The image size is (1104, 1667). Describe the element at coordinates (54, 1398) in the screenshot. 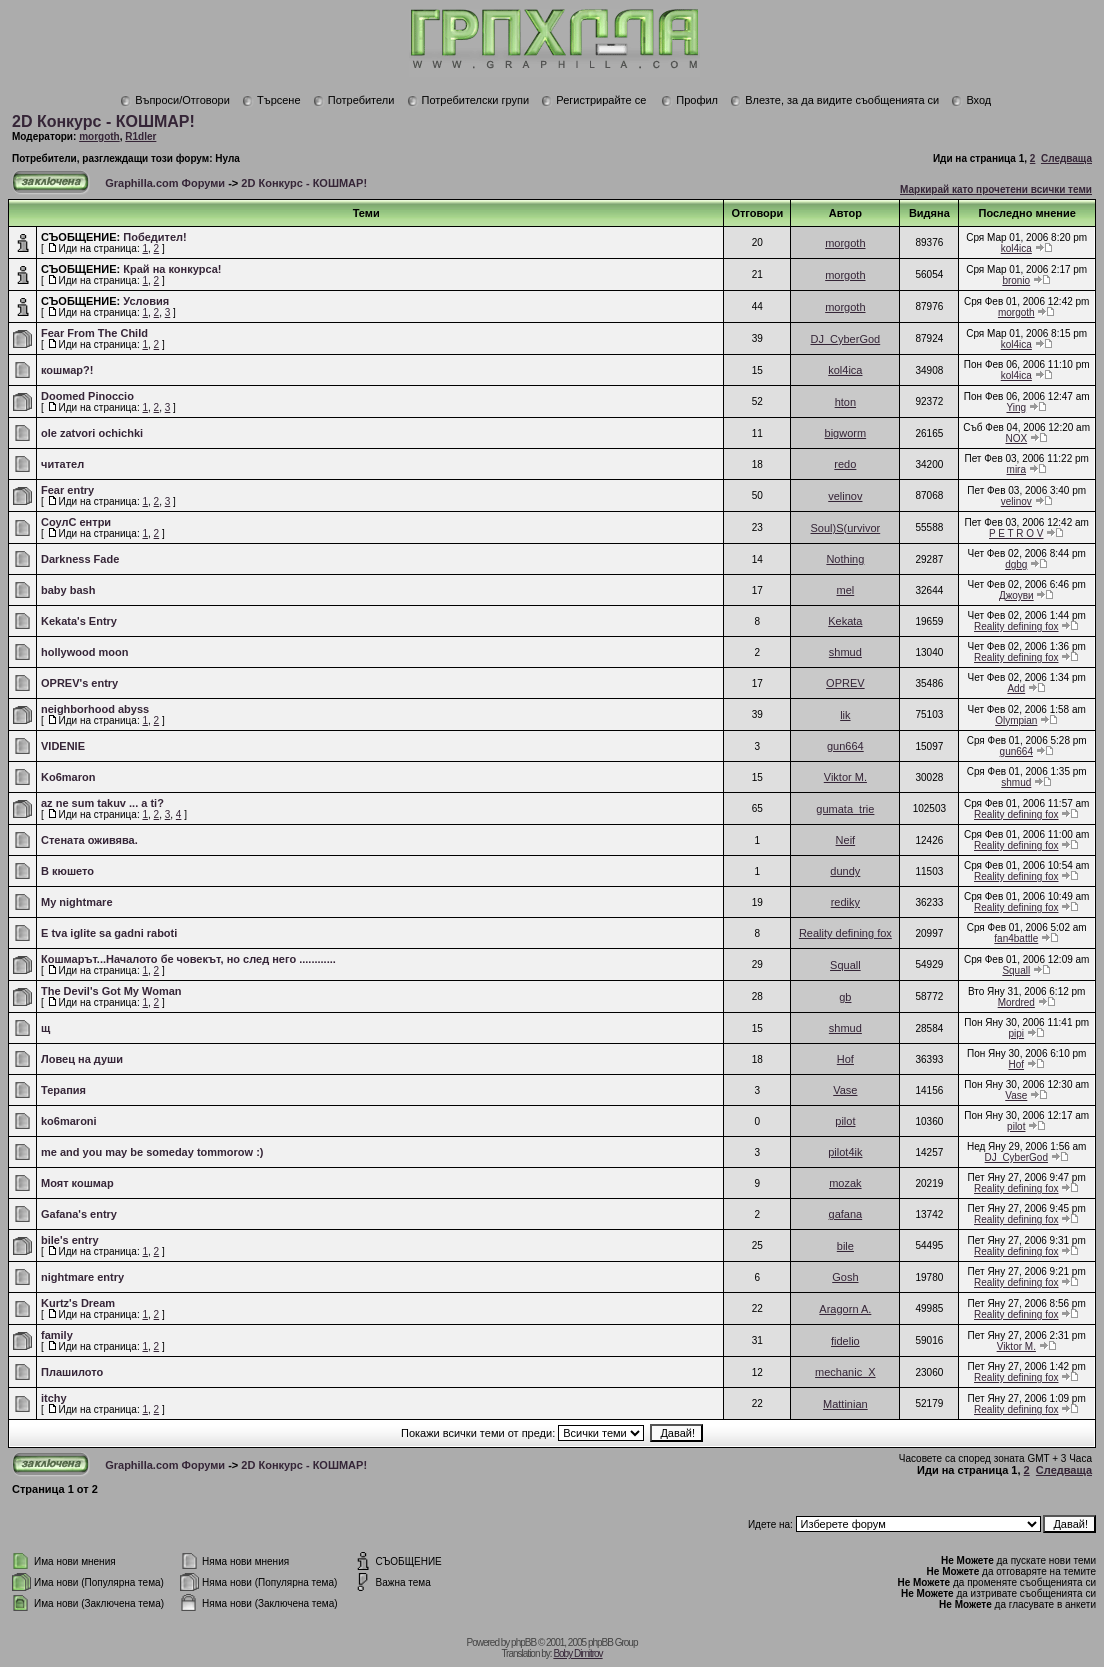

I see `itchy` at that location.